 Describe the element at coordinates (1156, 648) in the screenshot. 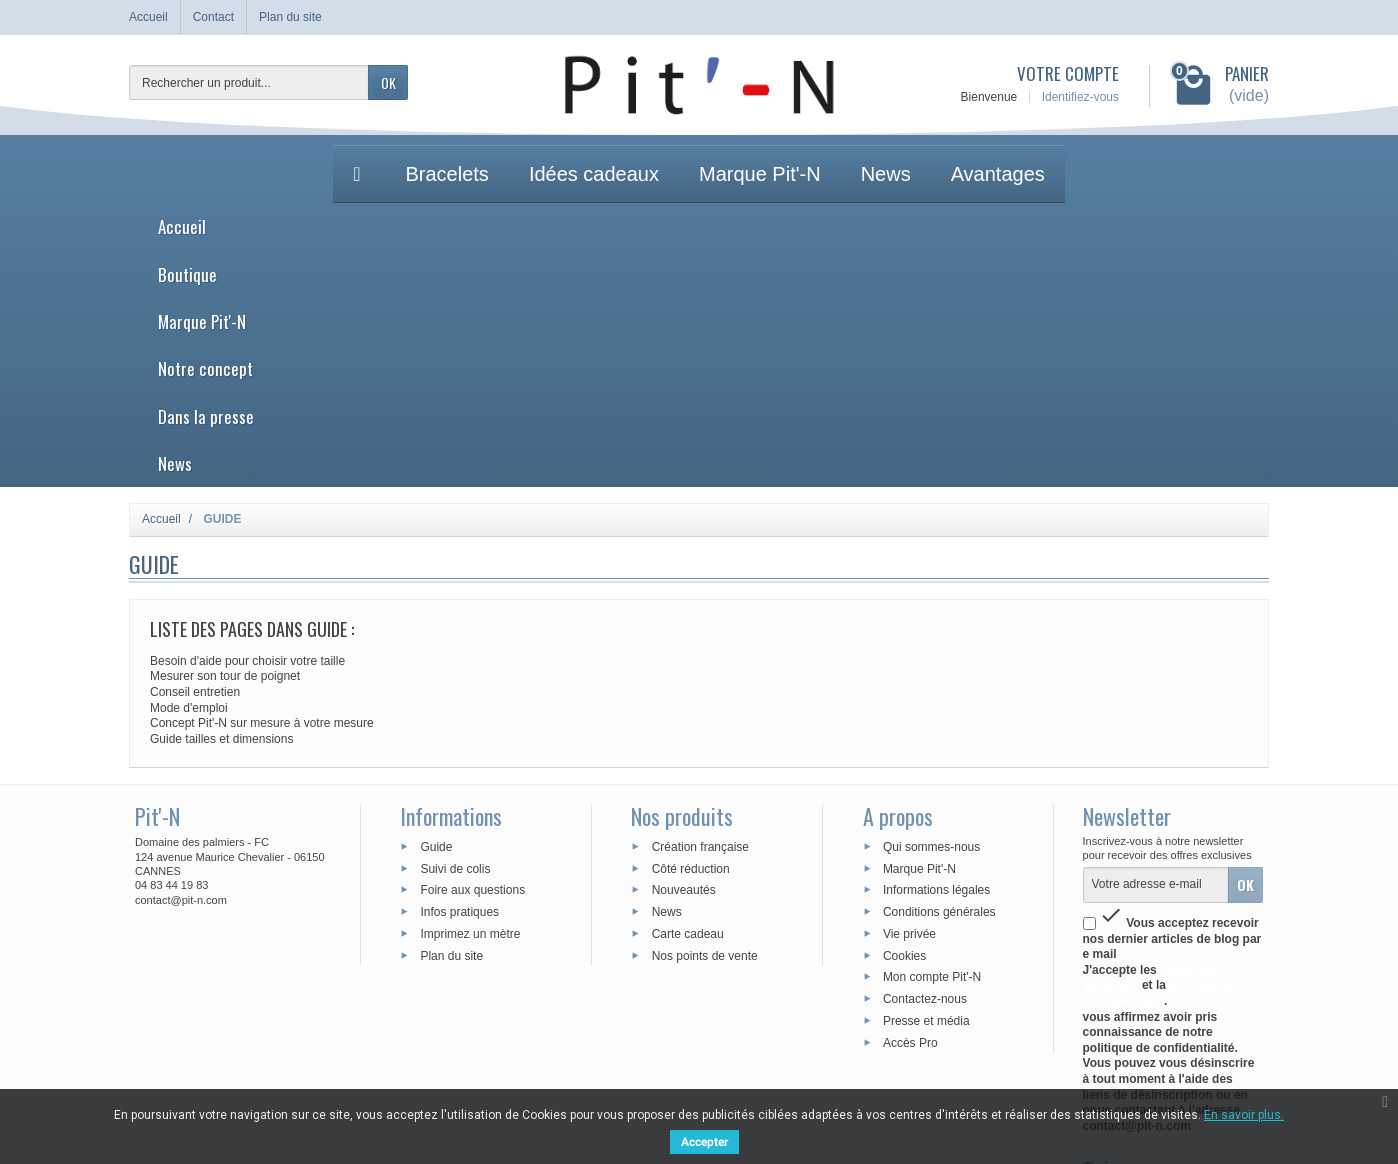

I see `[Votre adresse e-mail]` at that location.